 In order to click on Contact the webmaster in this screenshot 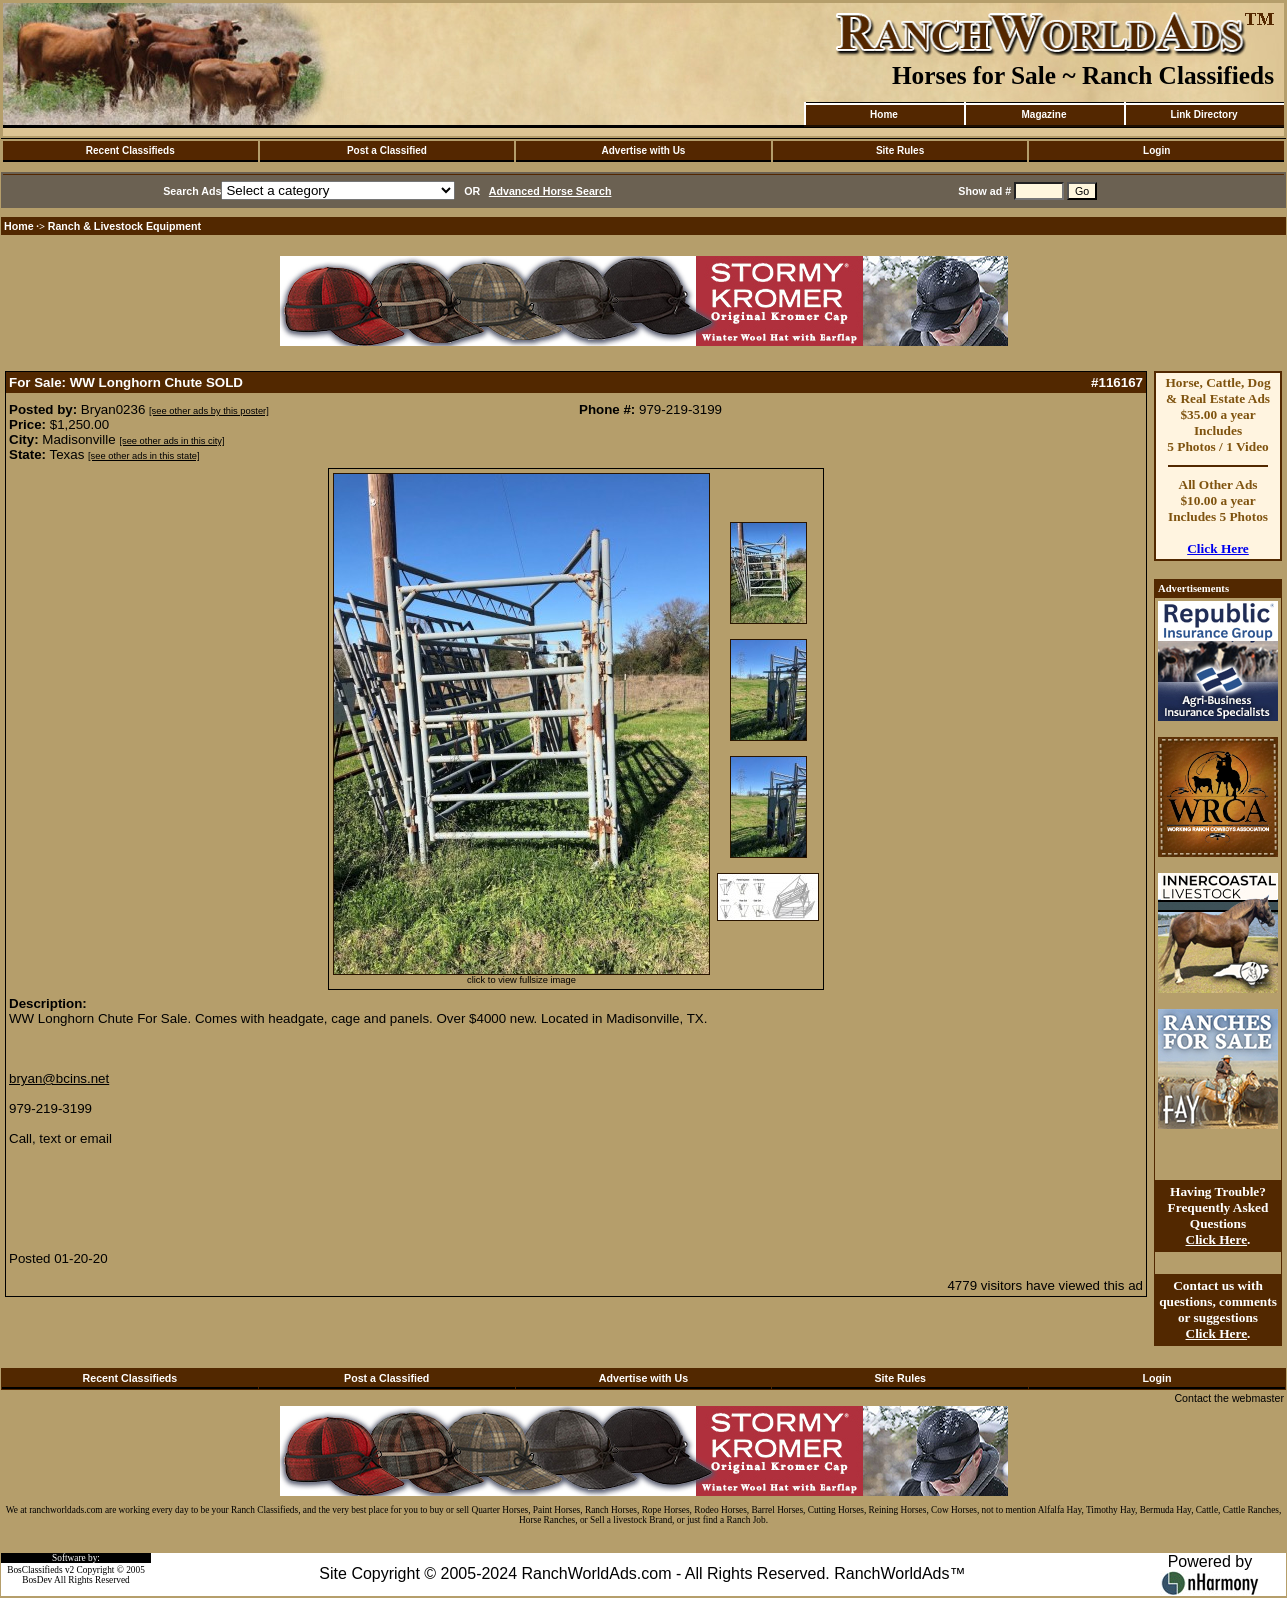, I will do `click(1229, 1398)`.